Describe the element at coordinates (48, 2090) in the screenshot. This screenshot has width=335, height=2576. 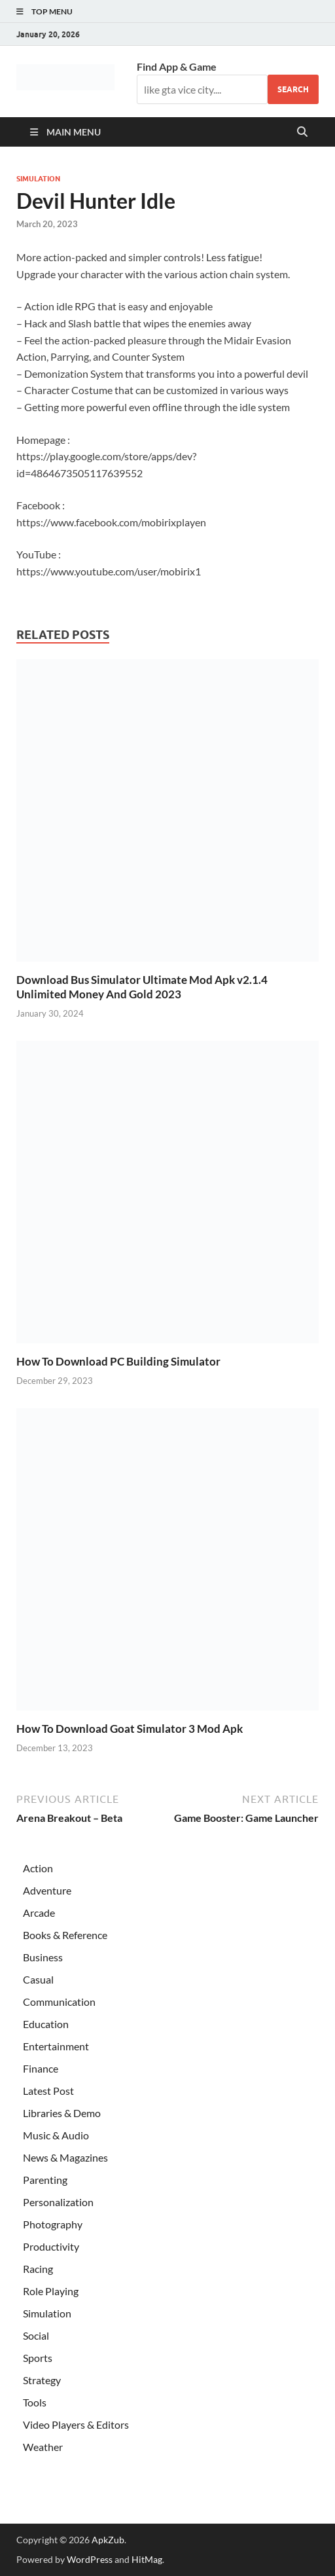
I see `Latest Post` at that location.